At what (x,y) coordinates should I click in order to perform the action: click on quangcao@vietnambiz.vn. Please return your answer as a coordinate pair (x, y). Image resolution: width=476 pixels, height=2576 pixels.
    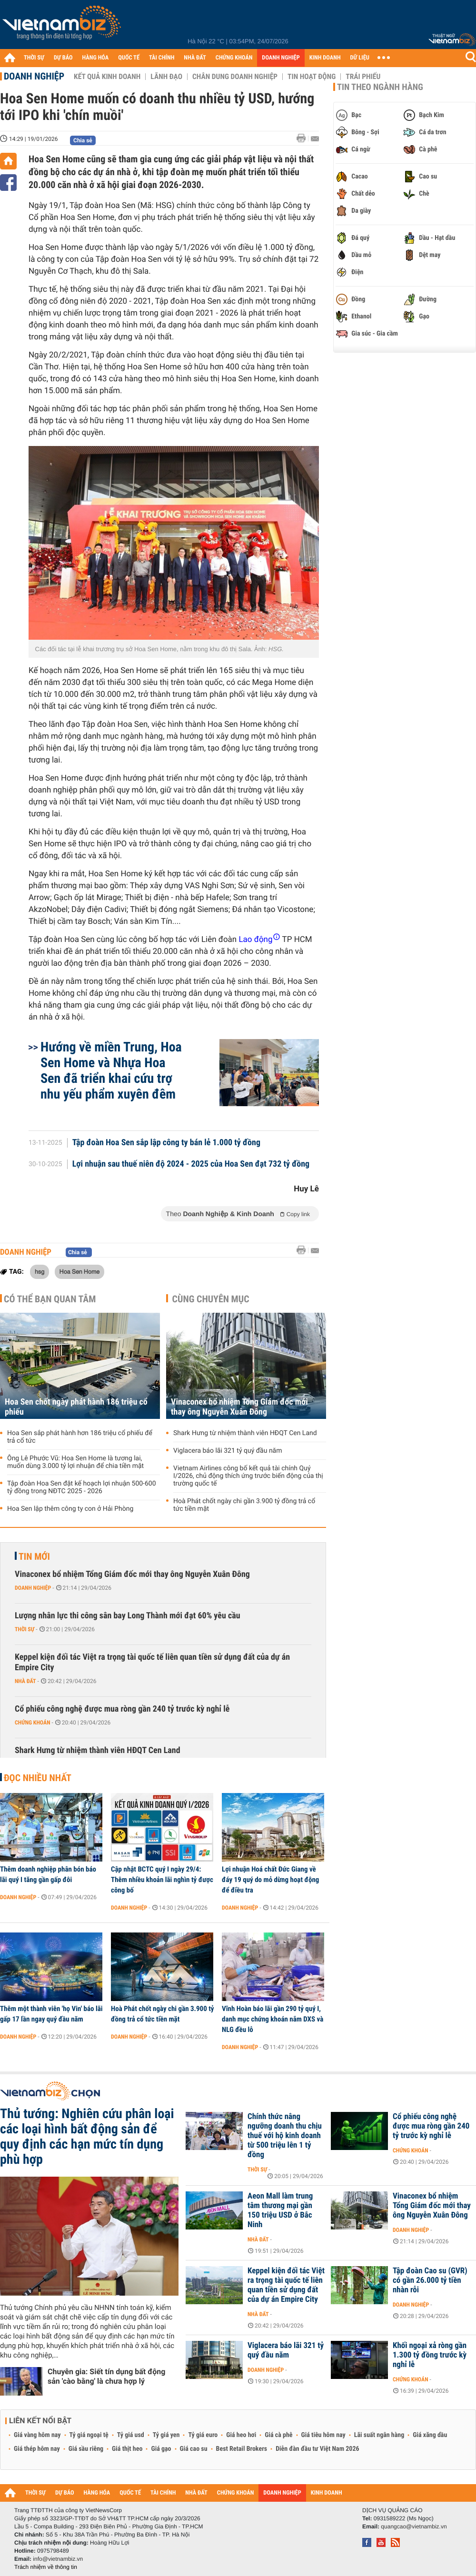
    Looking at the image, I should click on (413, 2526).